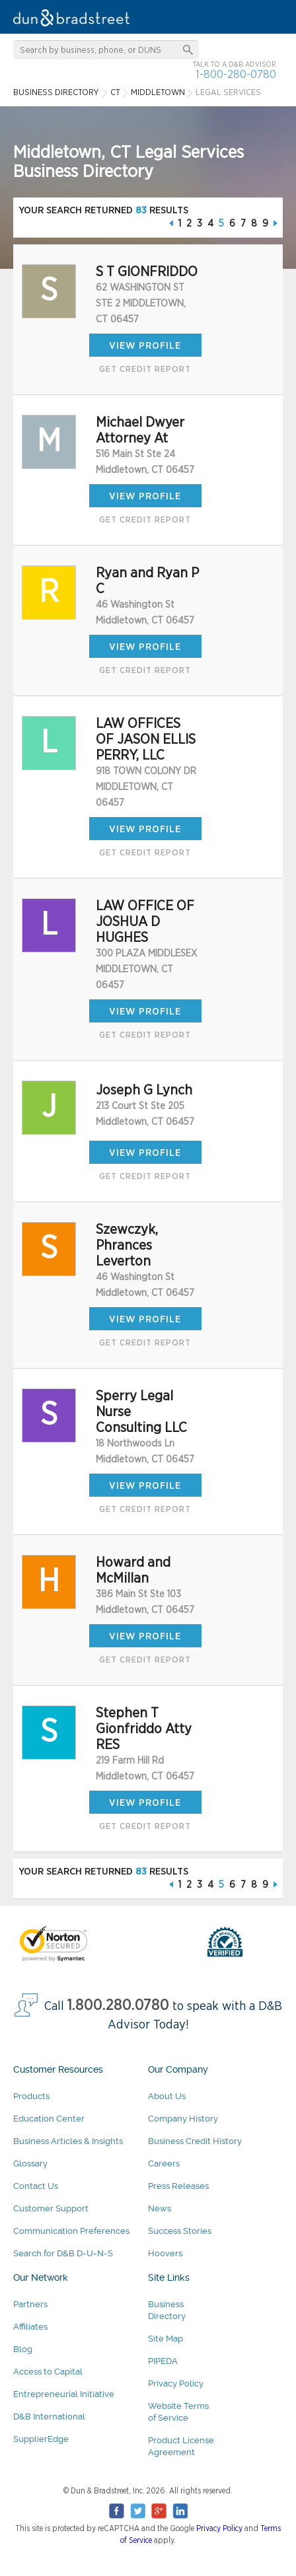 This screenshot has width=296, height=2576. Describe the element at coordinates (22, 2349) in the screenshot. I see `Blog` at that location.